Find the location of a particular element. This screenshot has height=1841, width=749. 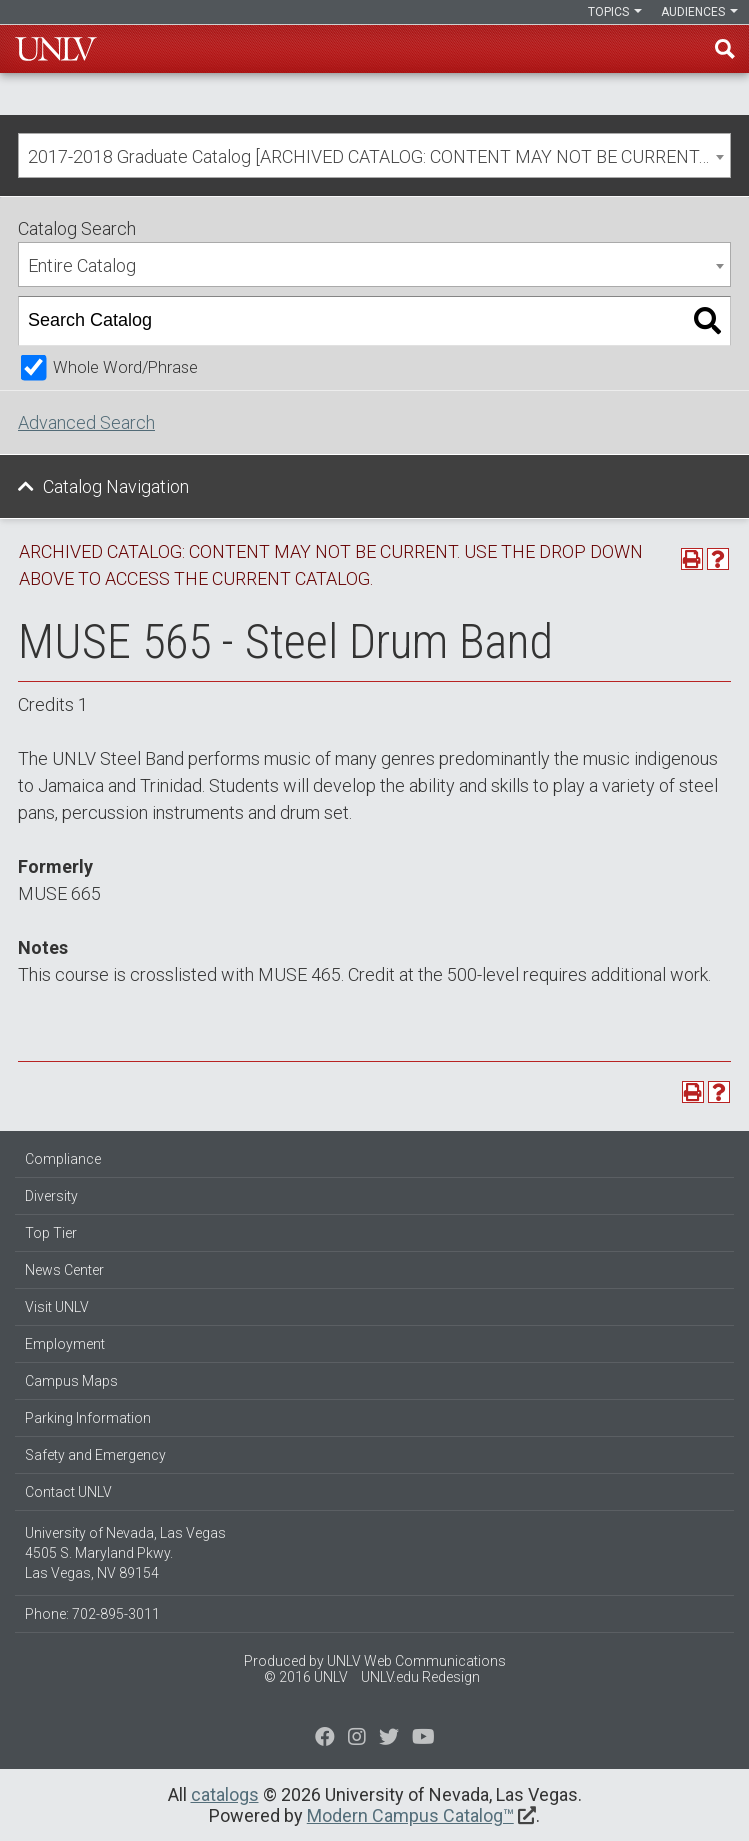

UNLV.edu Redesign is located at coordinates (420, 1677).